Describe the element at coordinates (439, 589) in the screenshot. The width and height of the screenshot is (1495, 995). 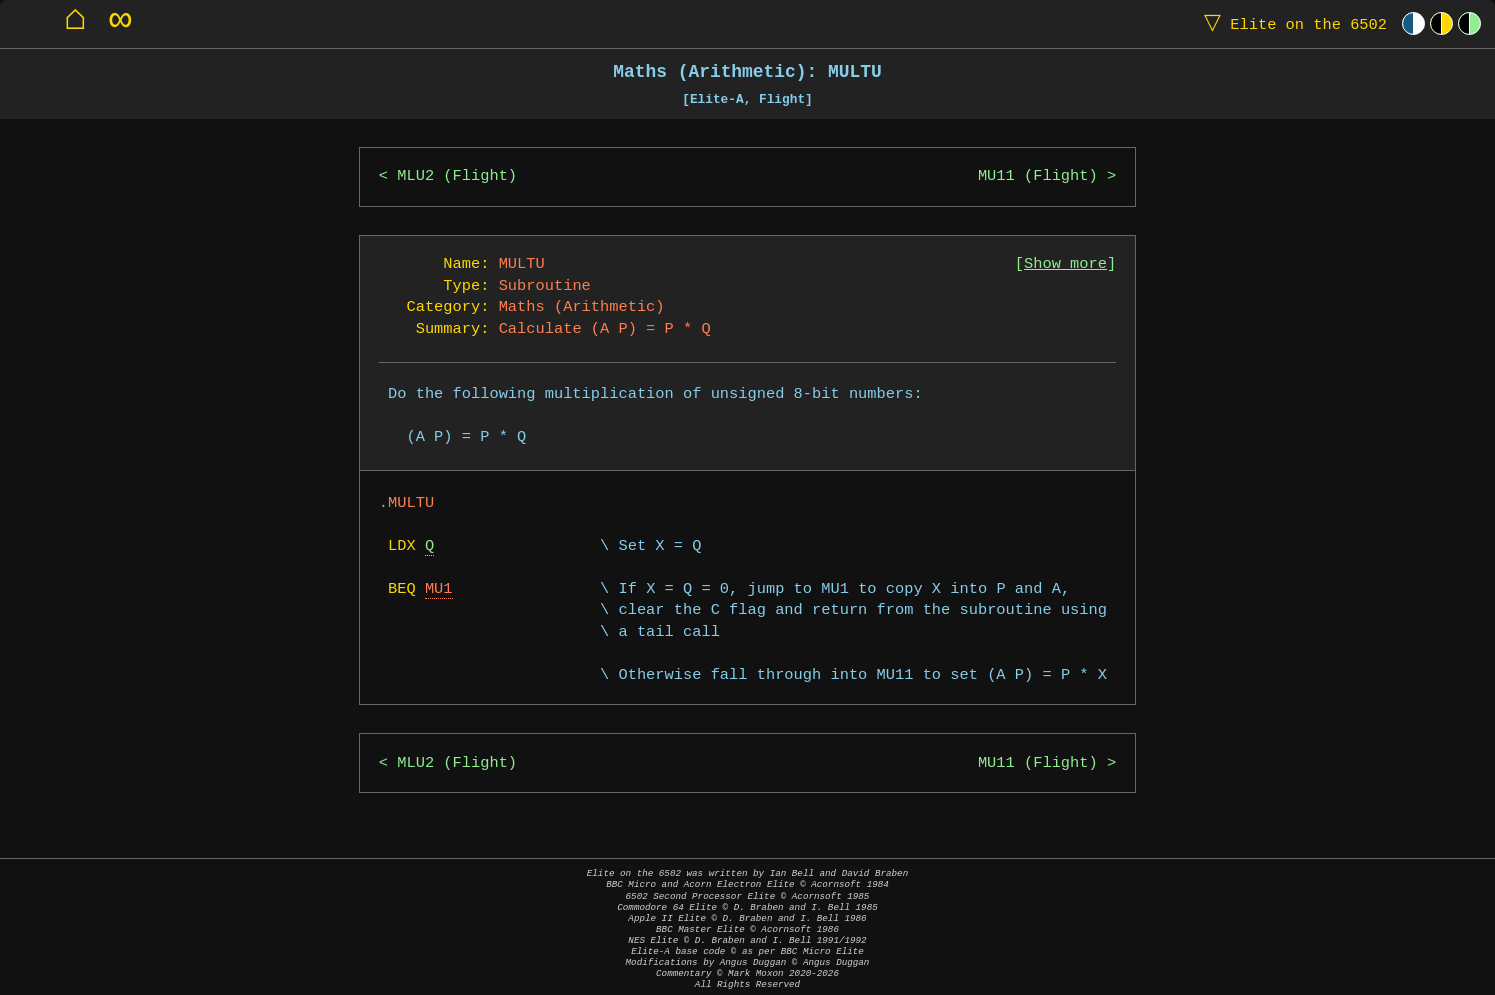
I see `MU1` at that location.